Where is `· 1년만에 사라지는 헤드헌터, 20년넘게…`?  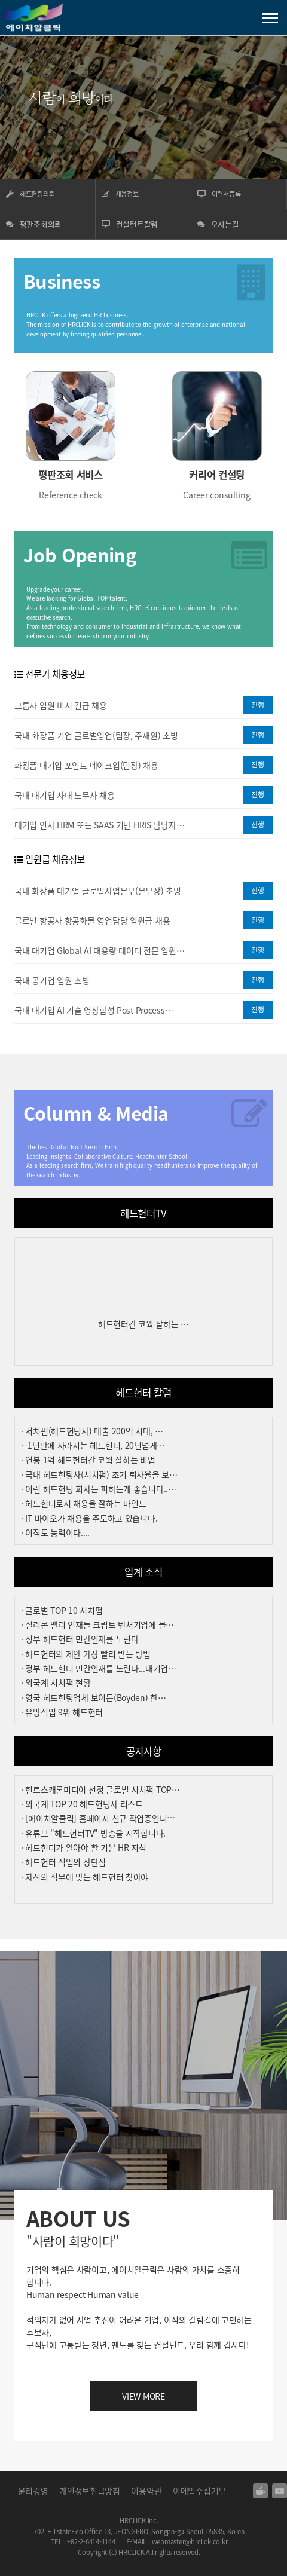 · 1년만에 사라지는 헤드헌터, 20년넘게… is located at coordinates (93, 1445).